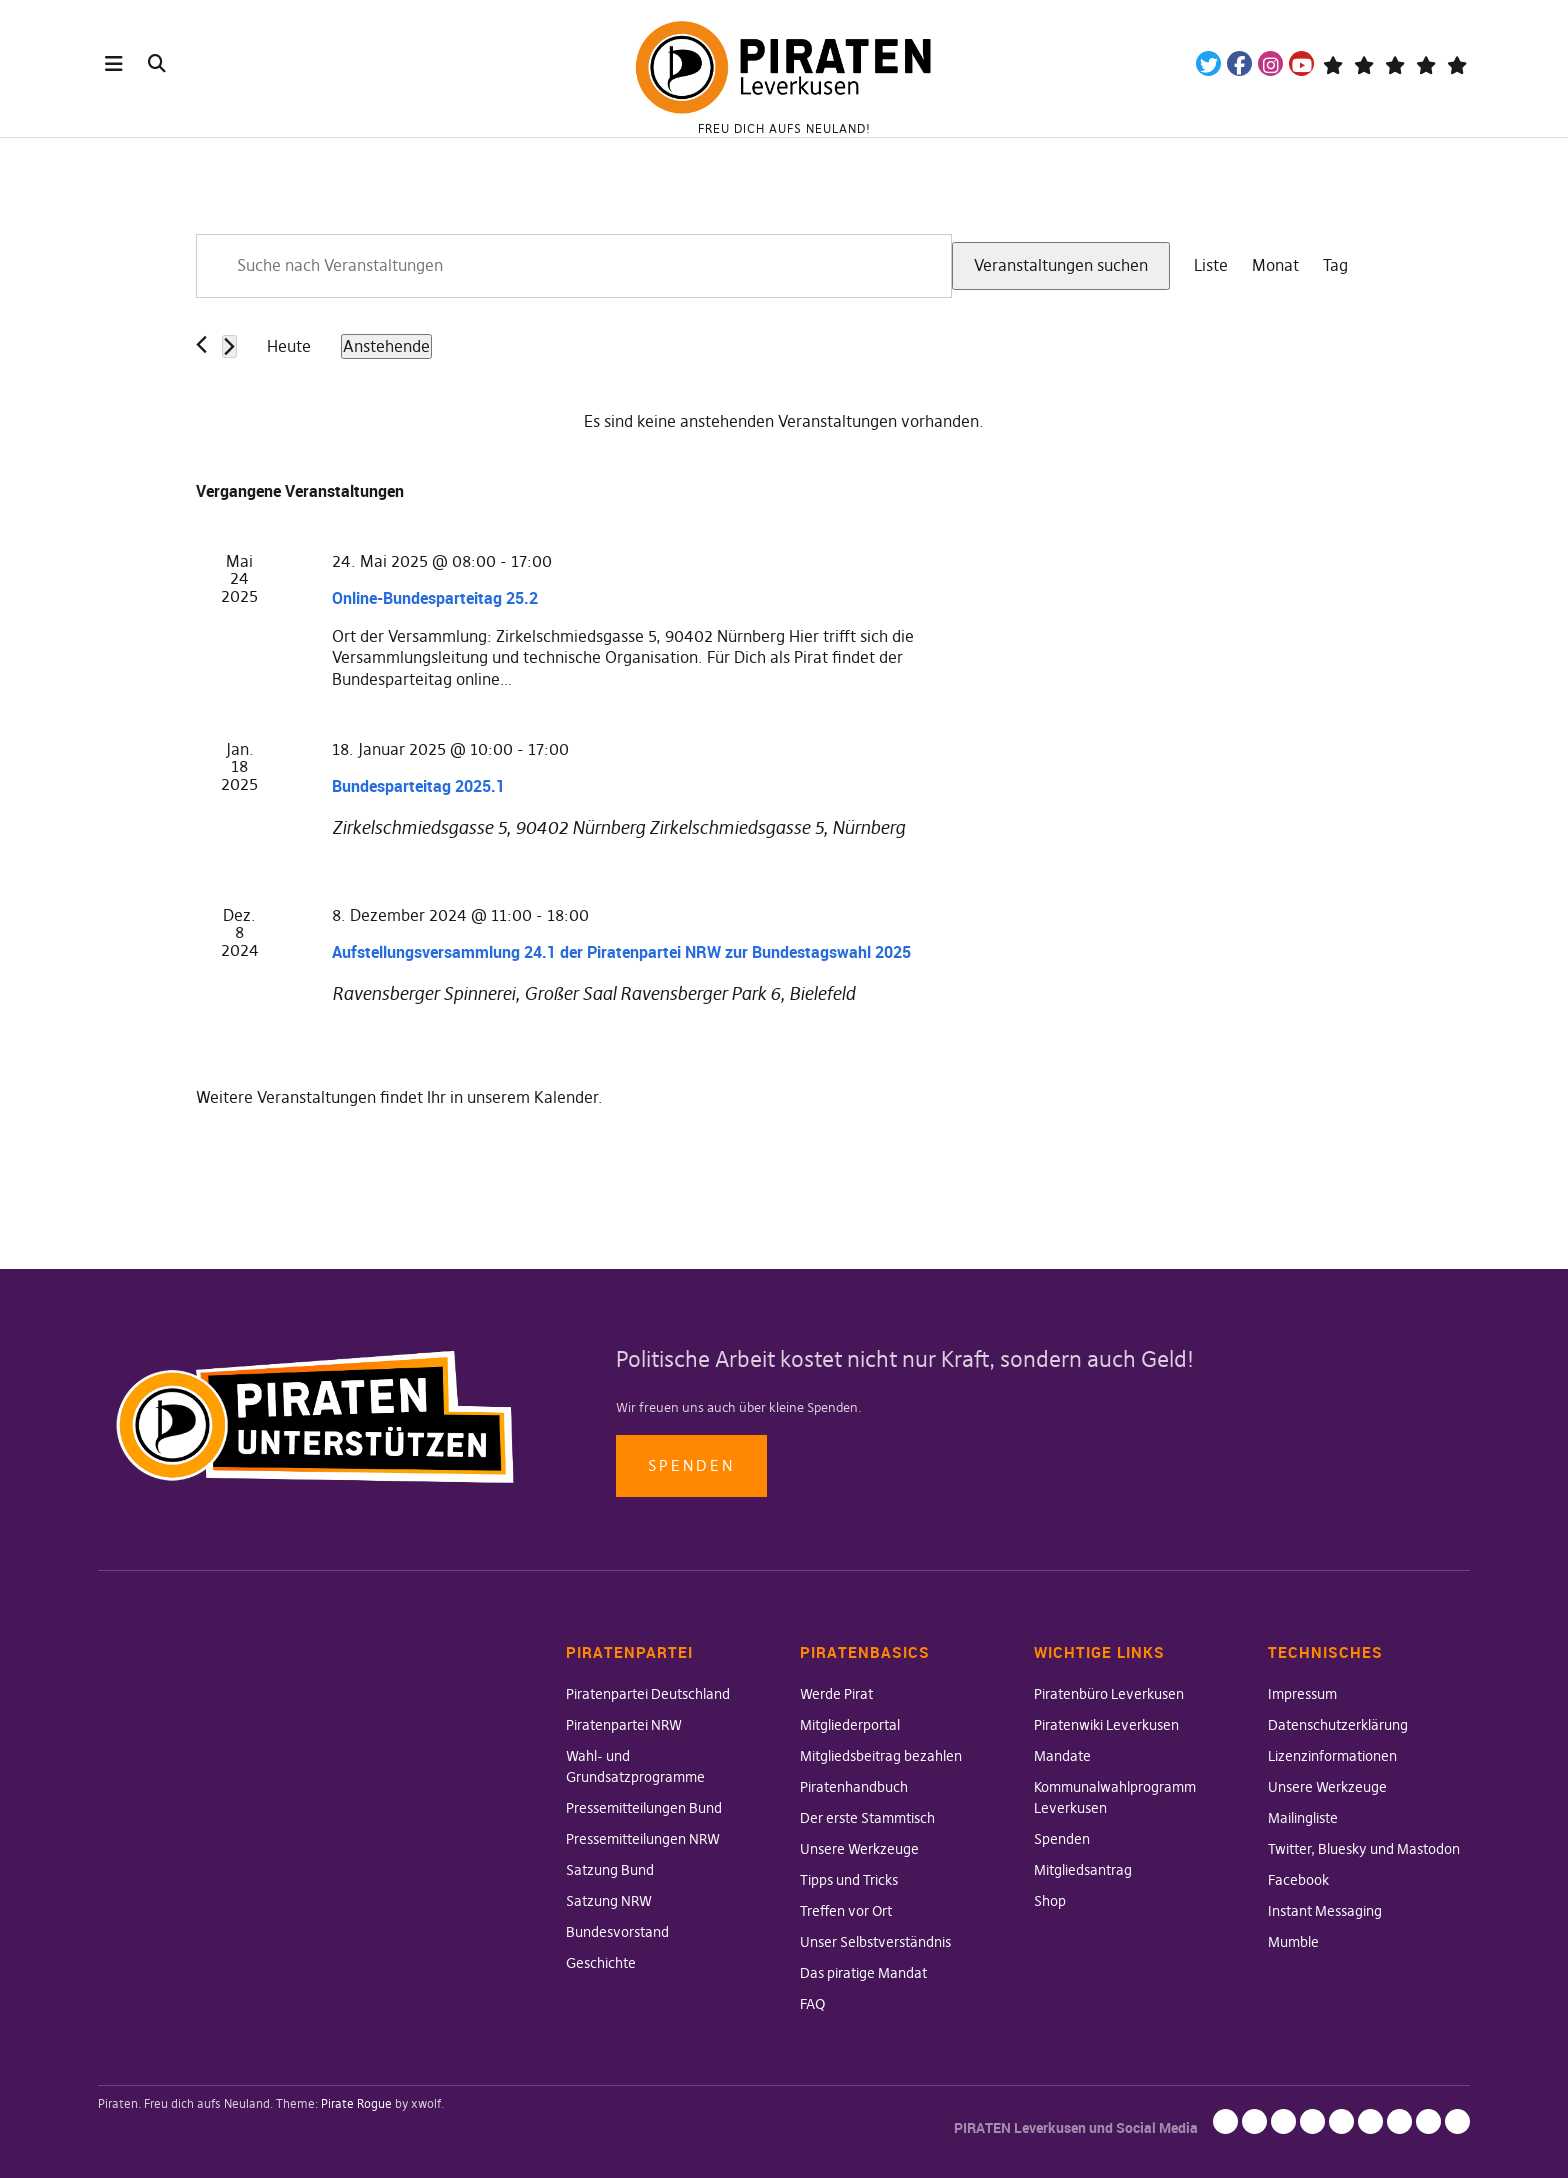 Image resolution: width=1568 pixels, height=2178 pixels. I want to click on Piratenpartei Deutschland, so click(648, 1694).